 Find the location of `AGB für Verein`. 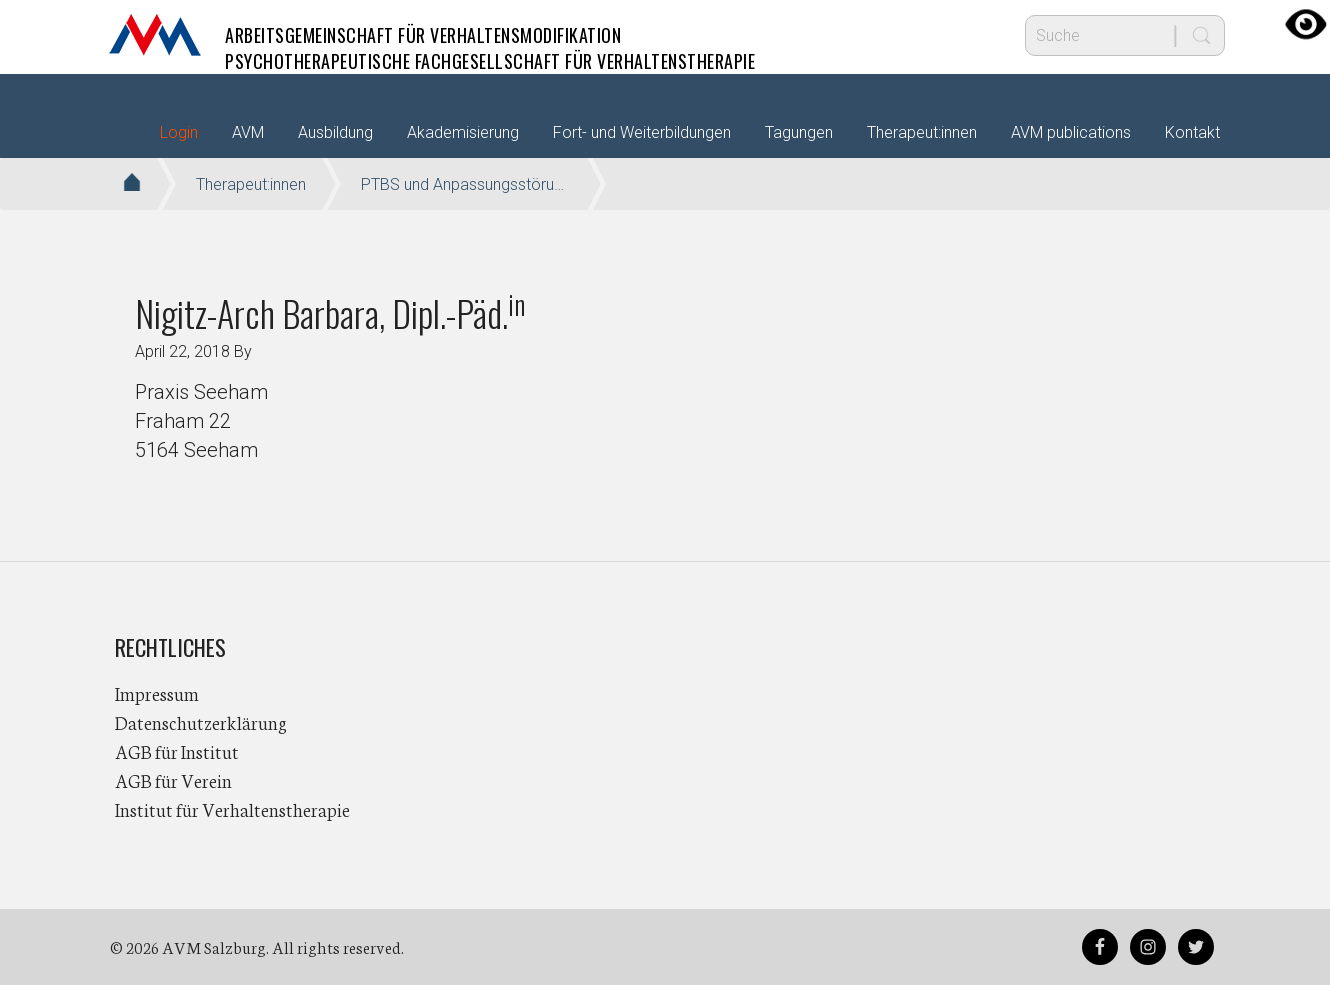

AGB für Verein is located at coordinates (173, 780).